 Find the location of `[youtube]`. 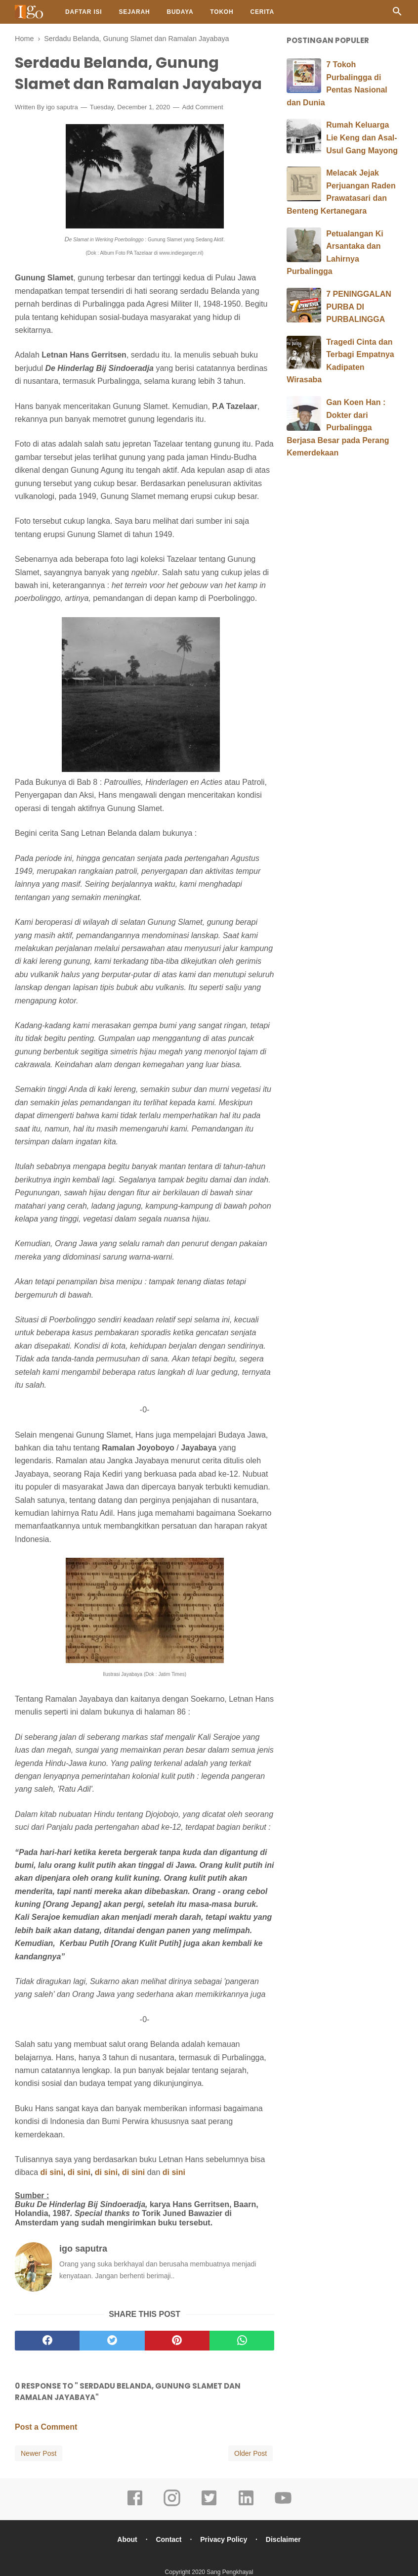

[youtube] is located at coordinates (283, 2505).